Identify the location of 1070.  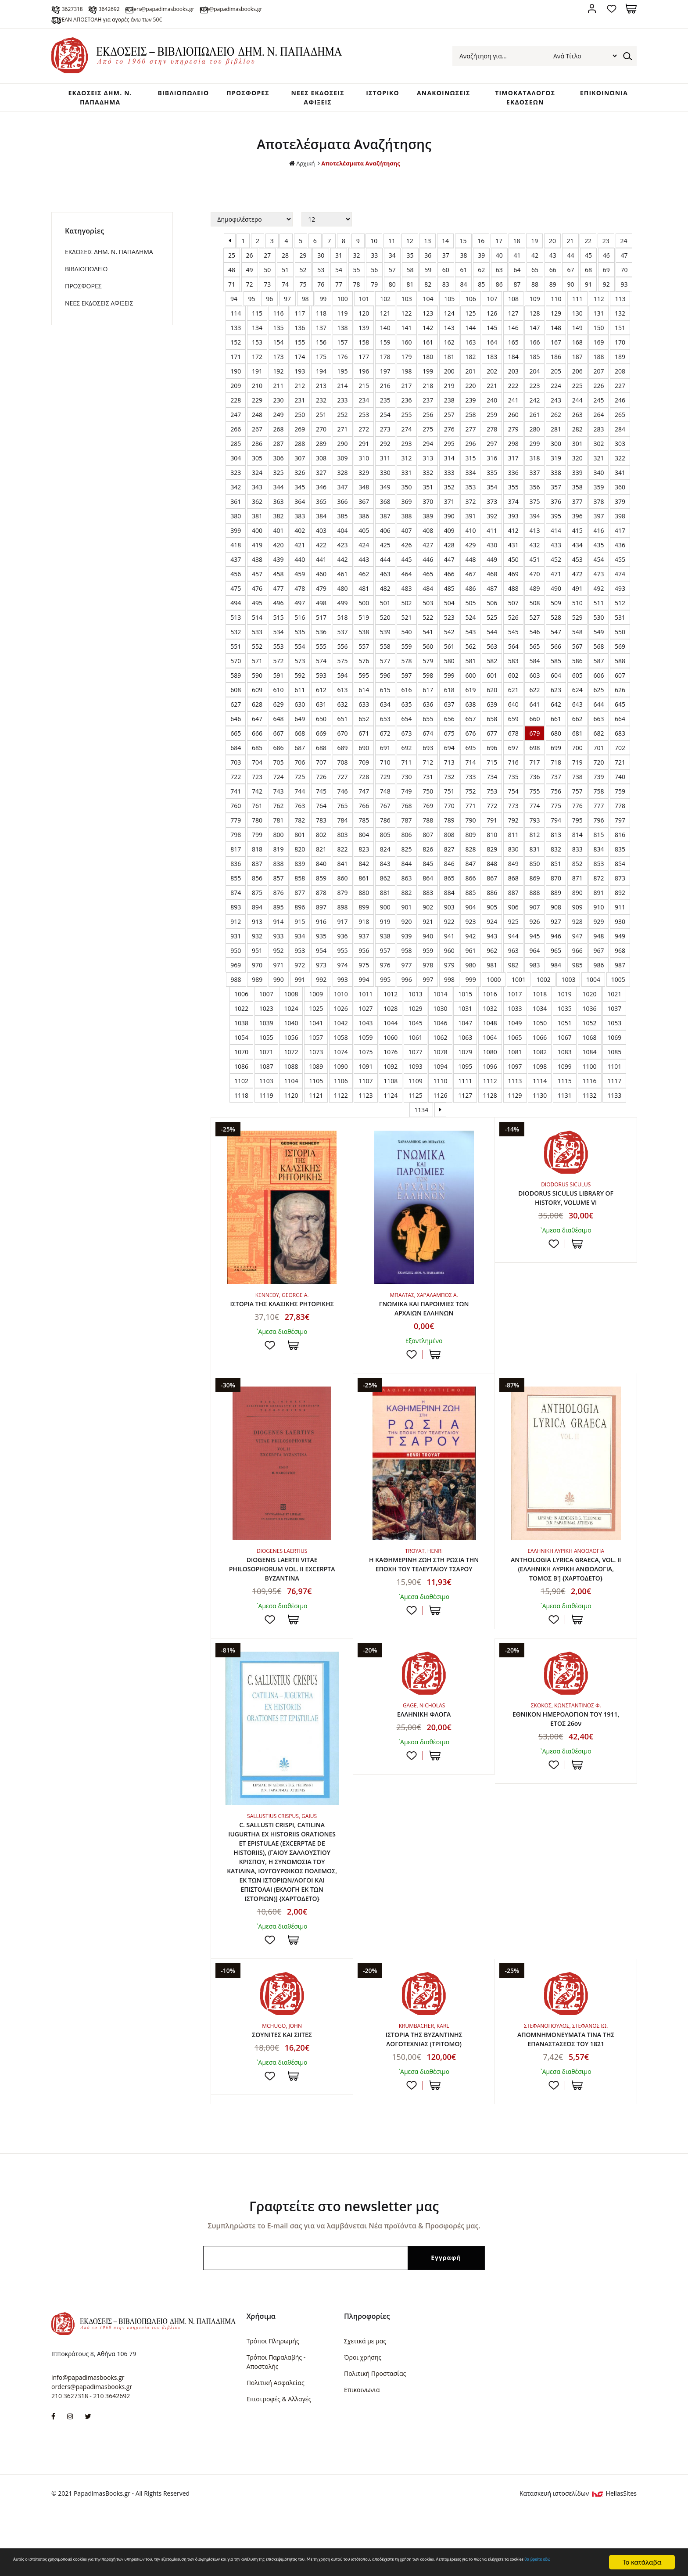
(241, 1070).